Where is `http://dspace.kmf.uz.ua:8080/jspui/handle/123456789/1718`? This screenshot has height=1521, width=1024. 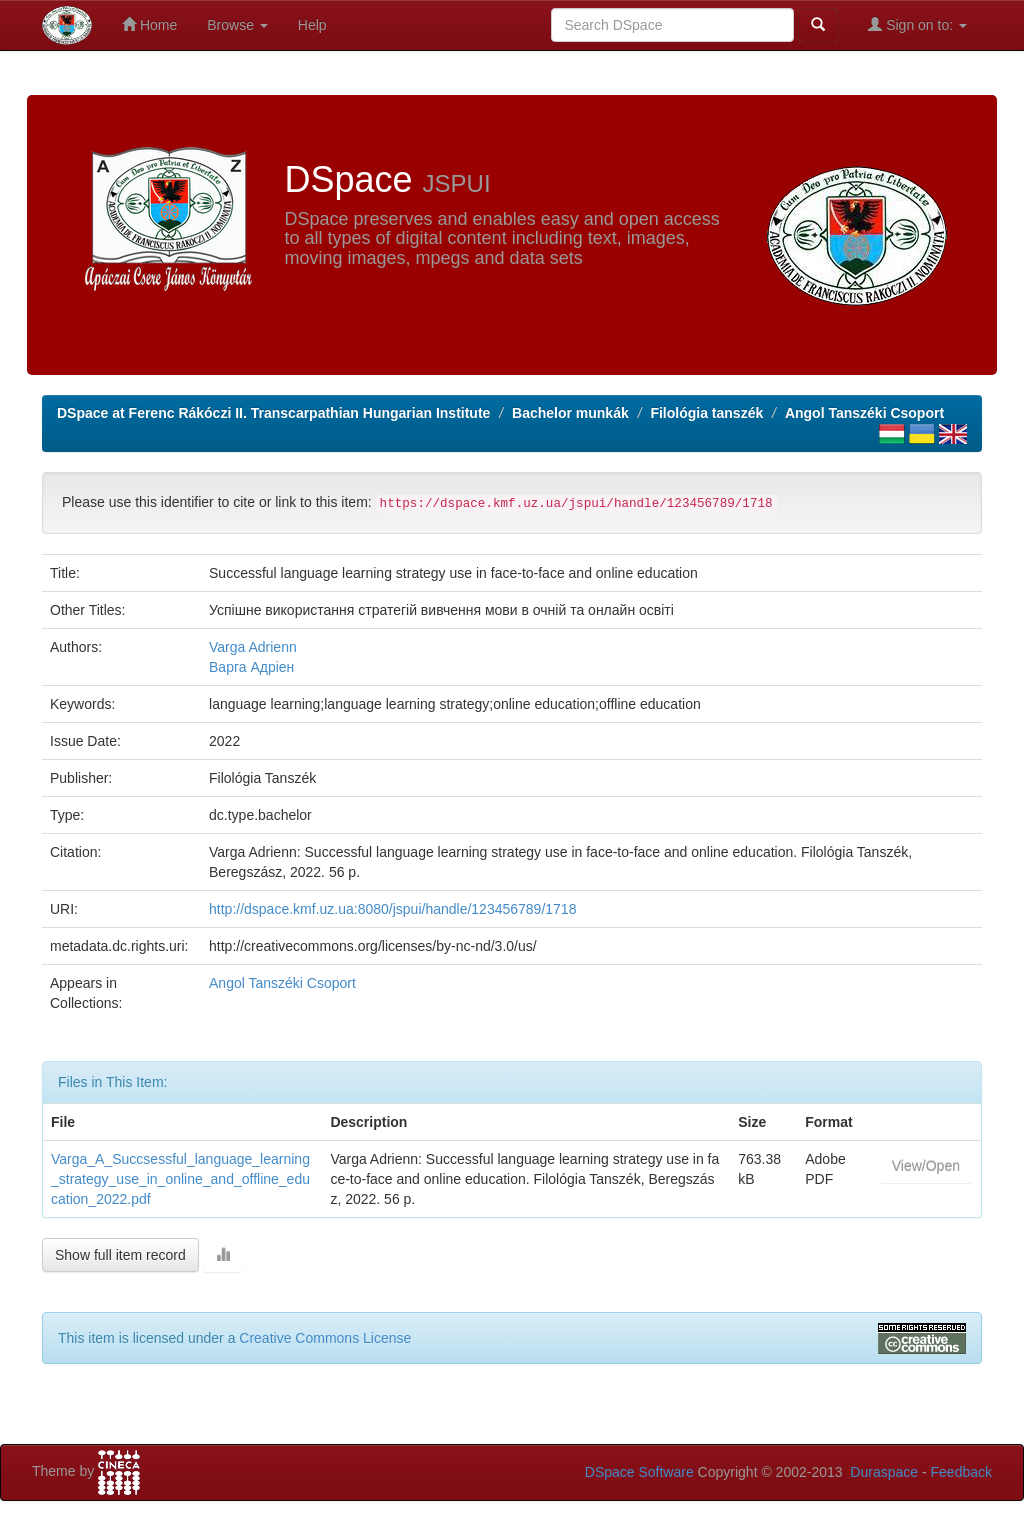 http://dspace.kmf.uz.ua:8080/jspui/handle/123456789/1718 is located at coordinates (392, 909).